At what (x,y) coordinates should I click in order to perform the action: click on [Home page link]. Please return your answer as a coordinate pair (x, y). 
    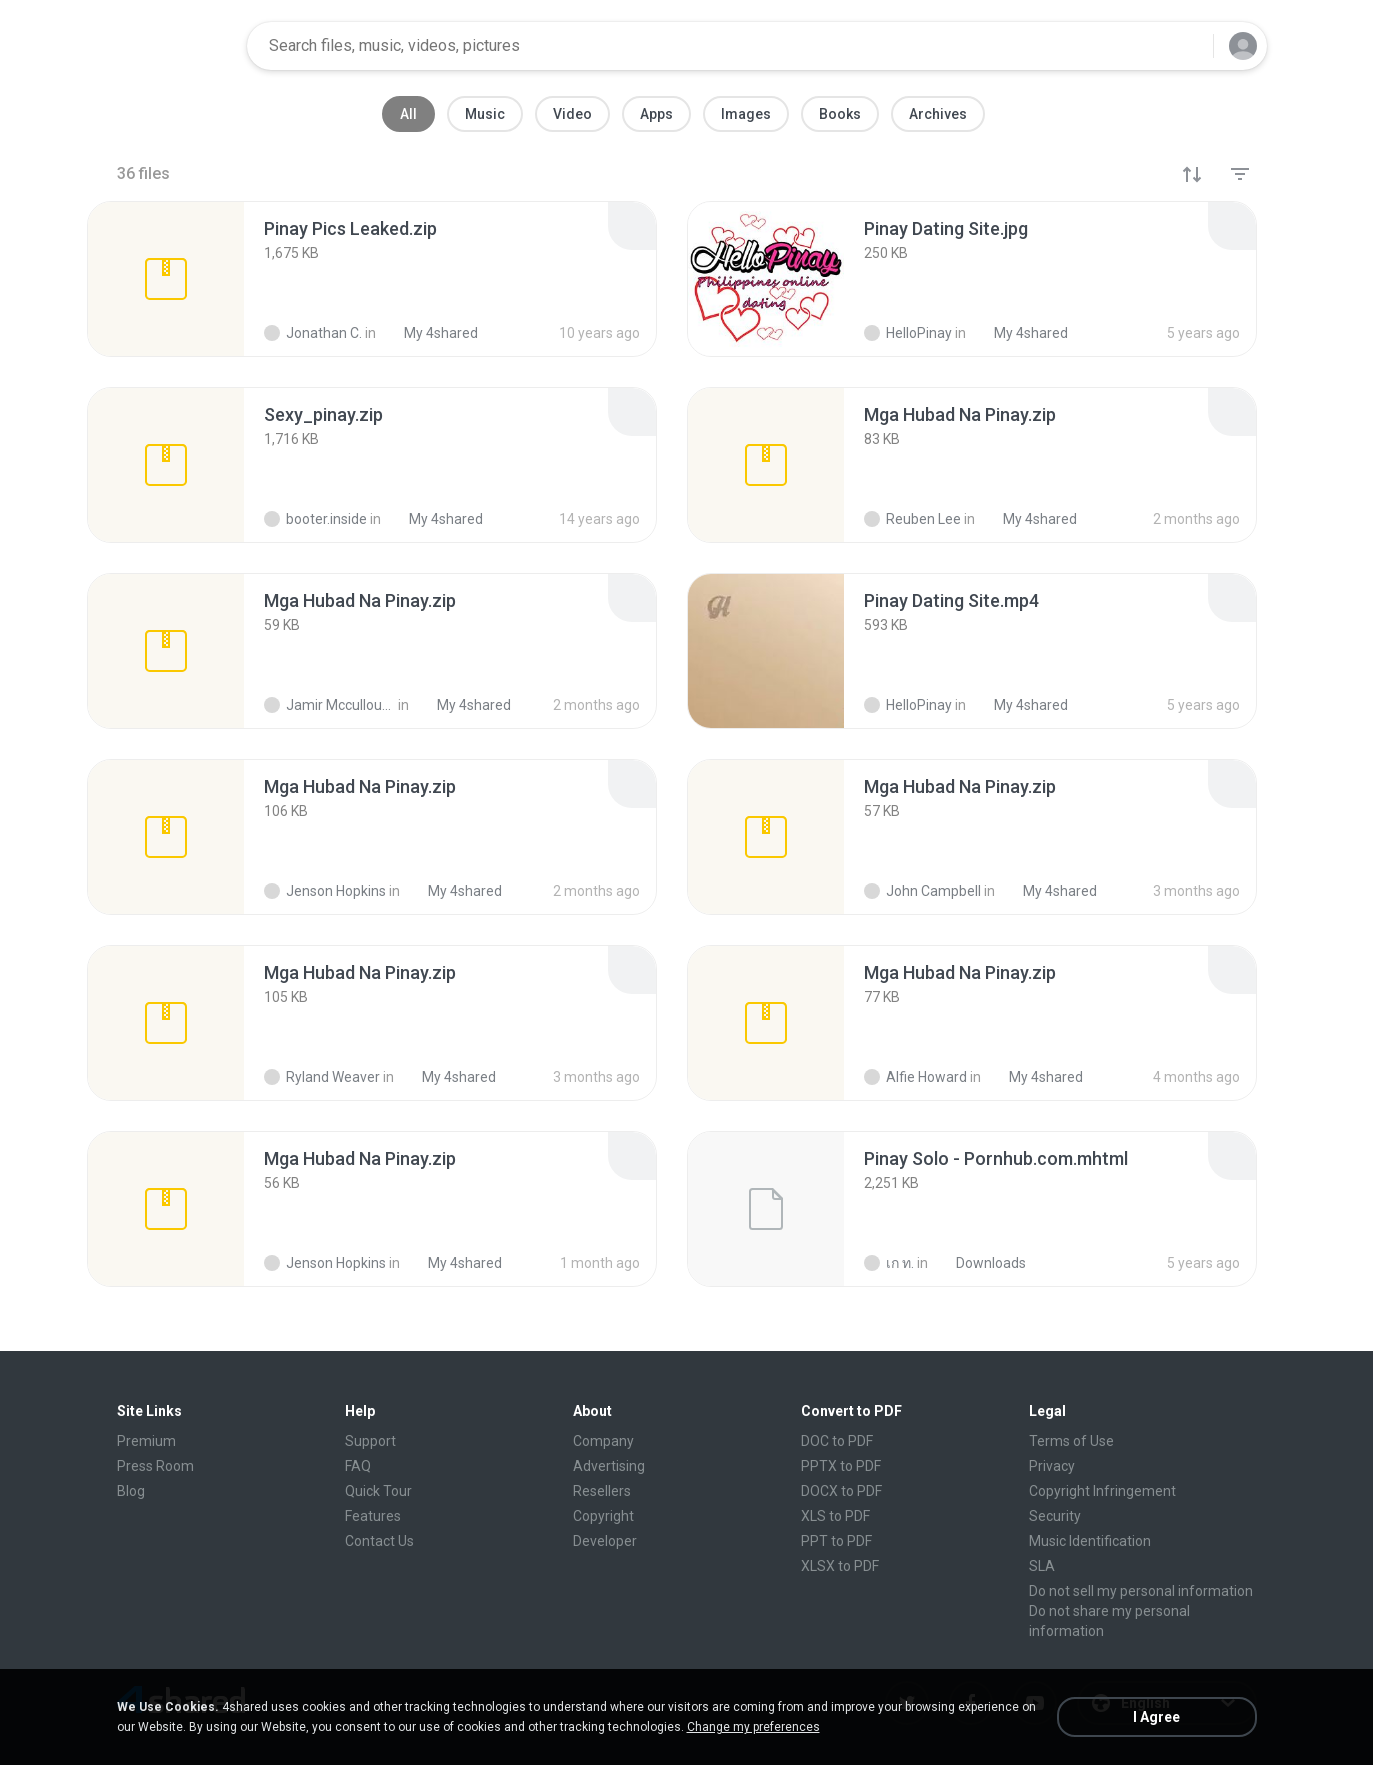
    Looking at the image, I should click on (168, 46).